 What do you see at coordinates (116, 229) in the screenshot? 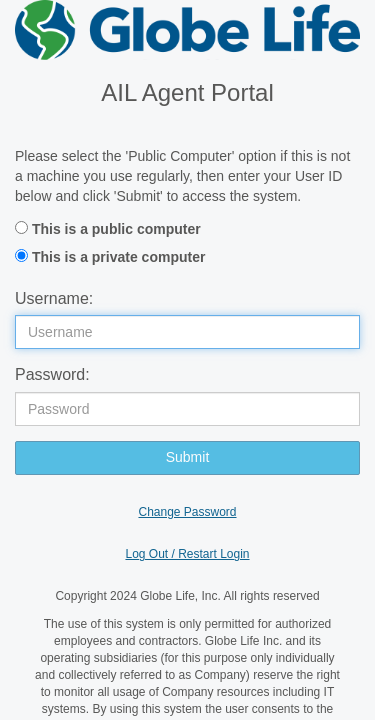
I see `This is a public computer` at bounding box center [116, 229].